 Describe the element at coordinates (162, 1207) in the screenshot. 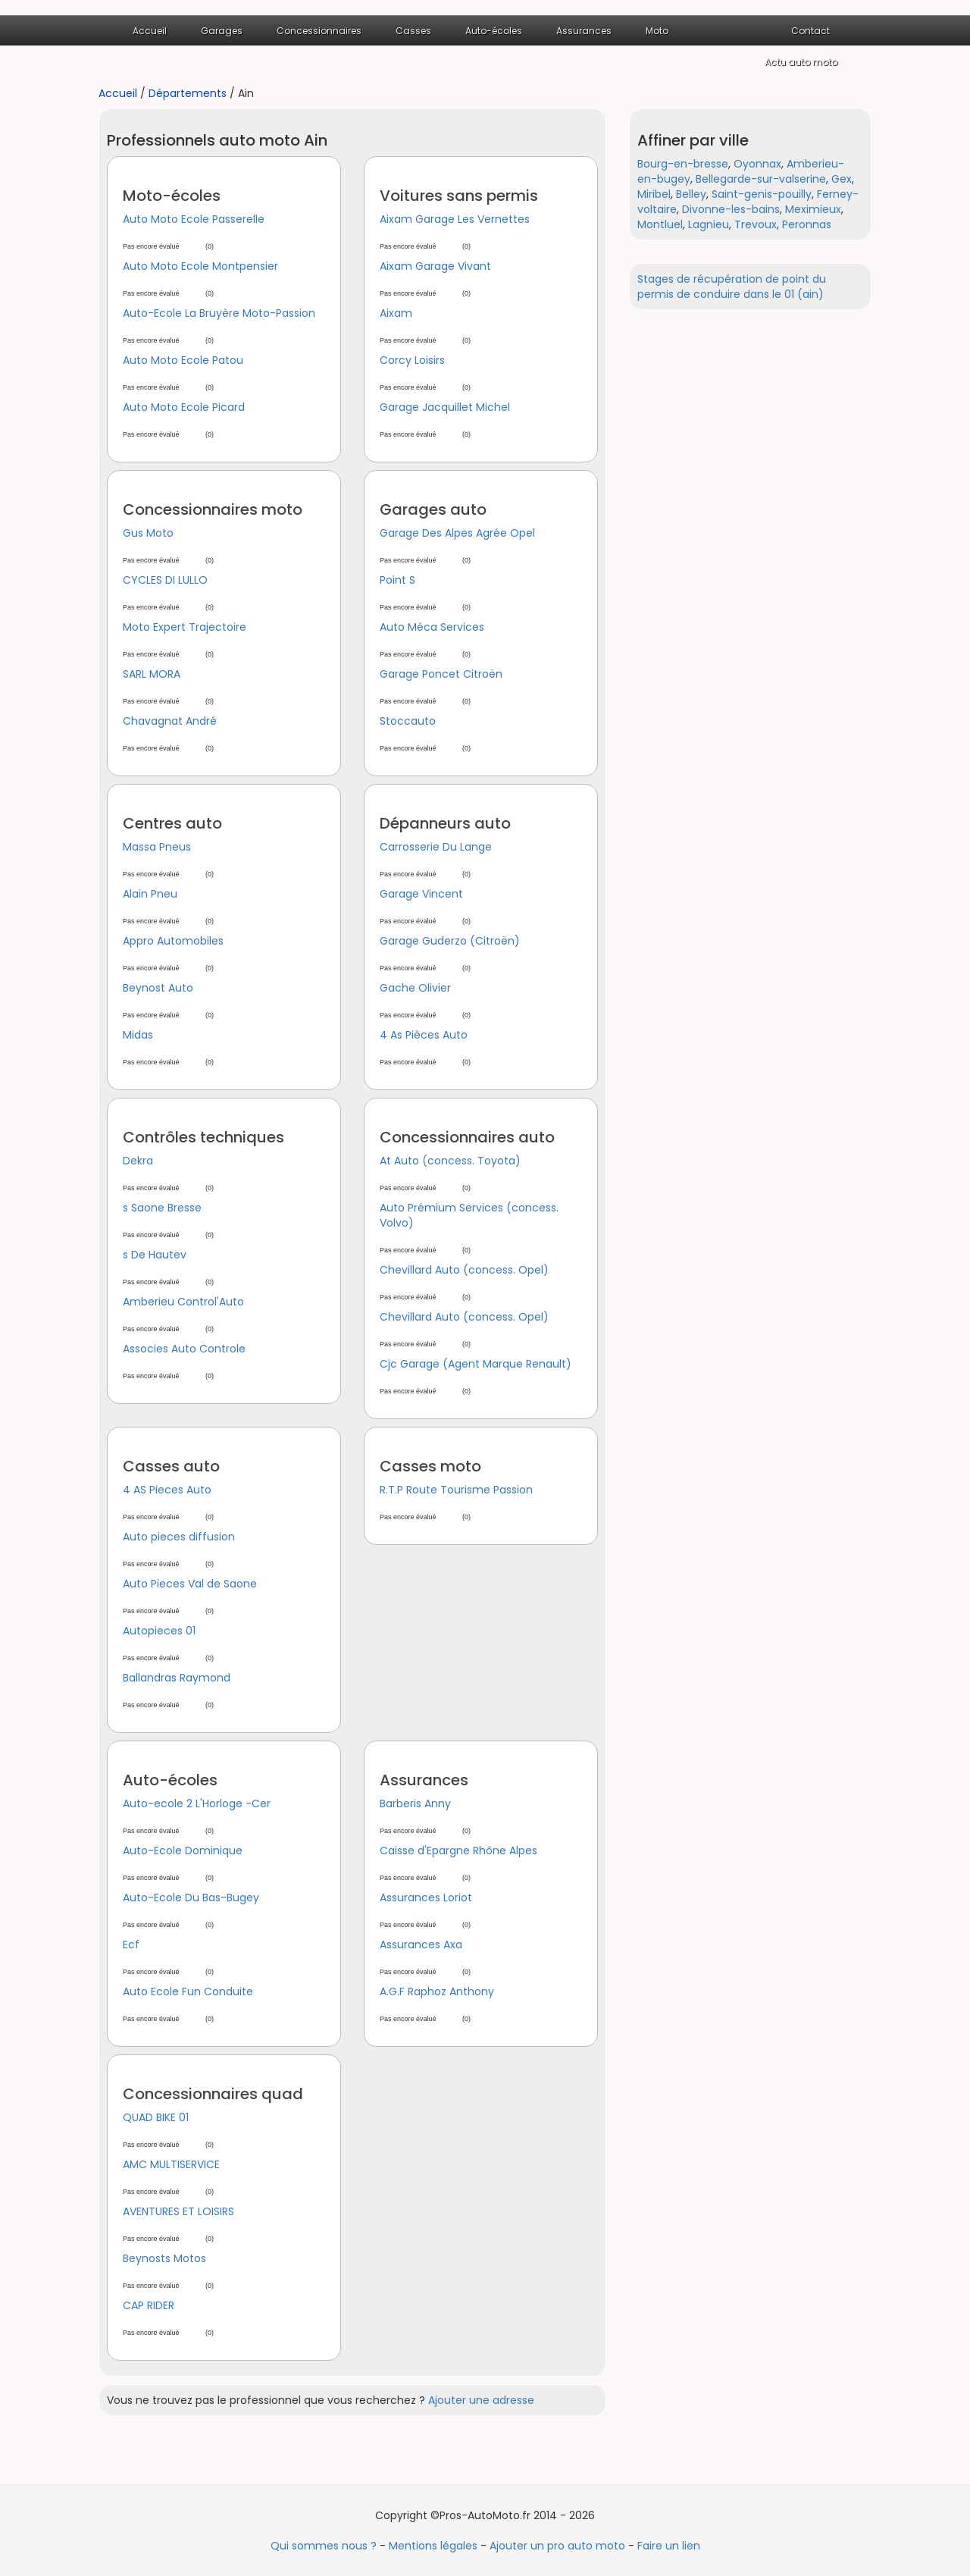

I see `s Saone Bresse` at that location.